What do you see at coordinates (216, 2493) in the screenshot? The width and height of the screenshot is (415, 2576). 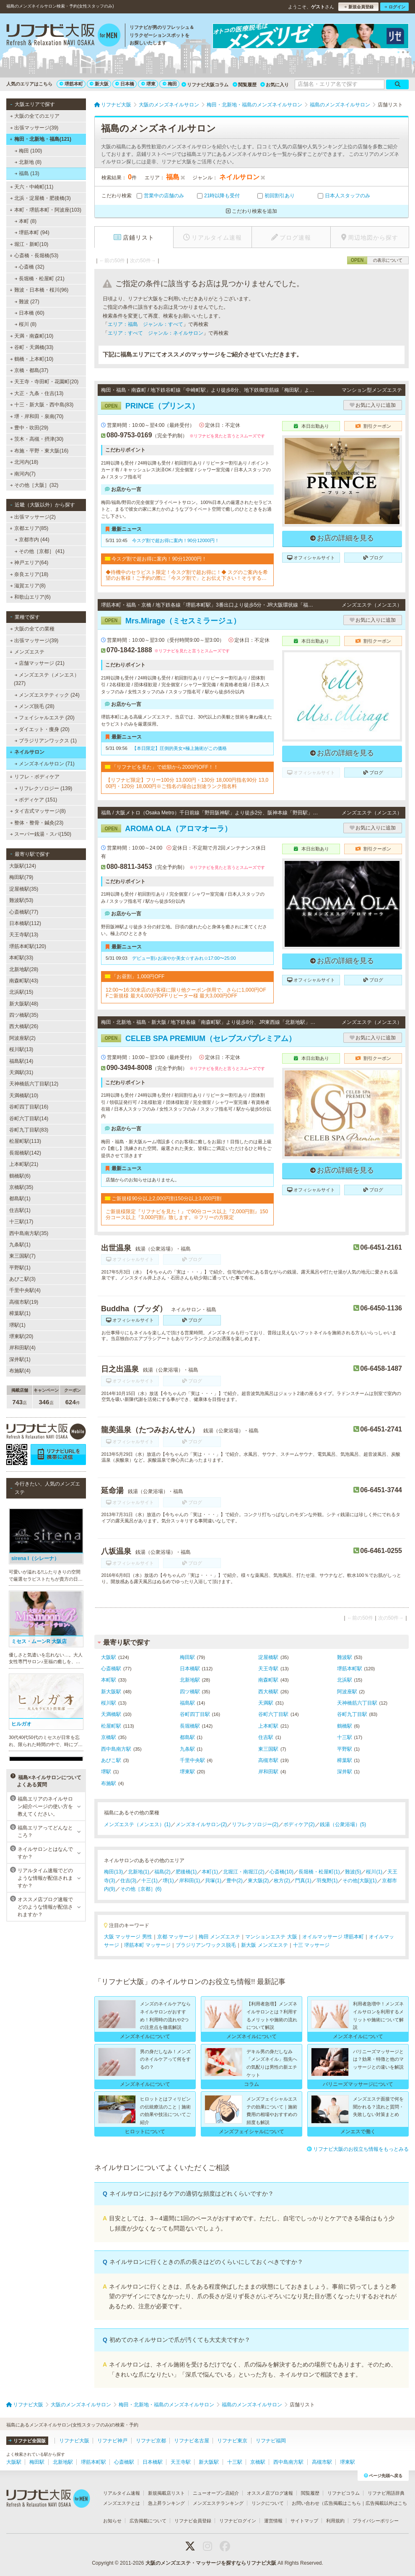 I see `ニューオープン店紹介` at bounding box center [216, 2493].